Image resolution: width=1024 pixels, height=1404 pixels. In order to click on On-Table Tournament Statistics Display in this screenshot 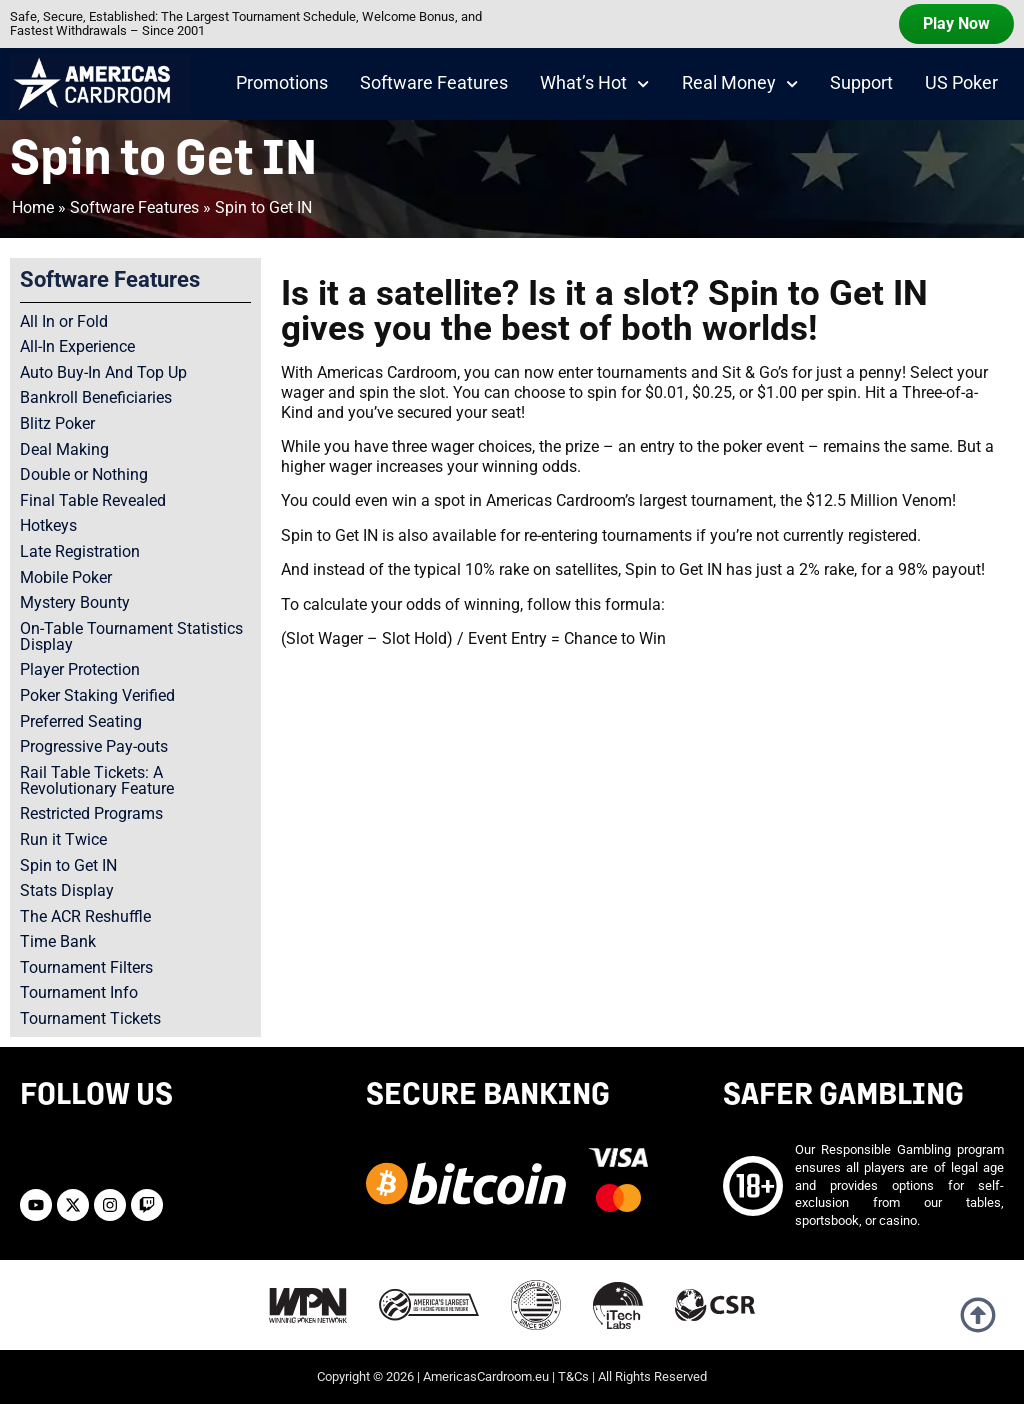, I will do `click(131, 636)`.